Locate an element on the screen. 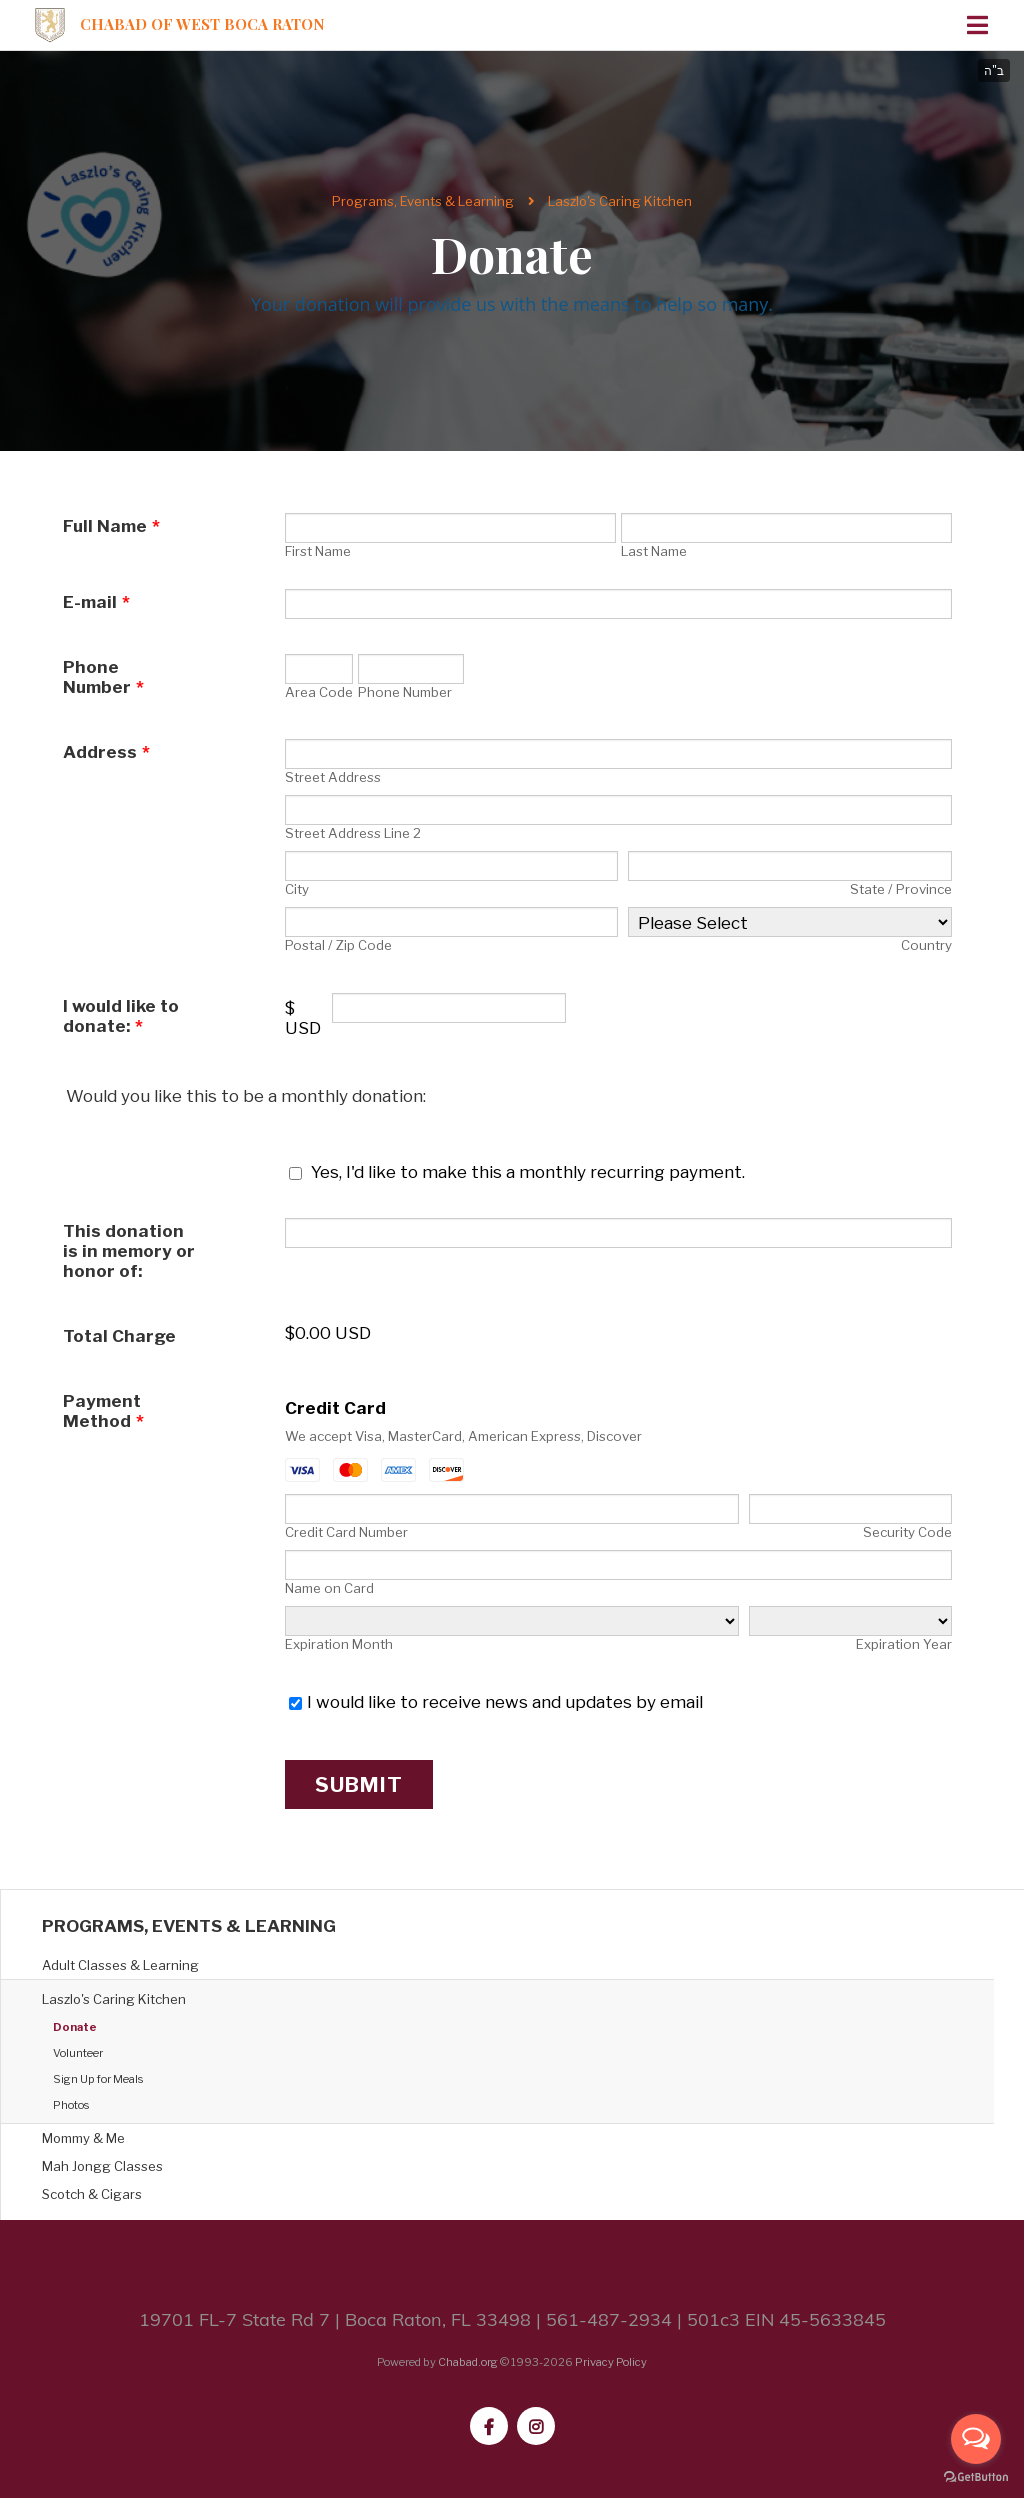 The image size is (1024, 2498). Street Address Line 2 is located at coordinates (353, 833).